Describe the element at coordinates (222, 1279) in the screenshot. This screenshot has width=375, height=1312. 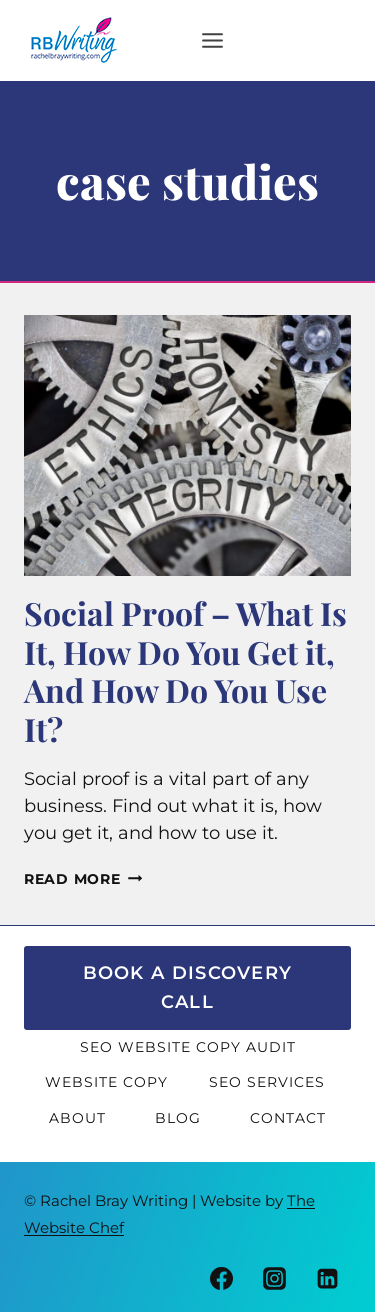
I see `[Facebook]` at that location.